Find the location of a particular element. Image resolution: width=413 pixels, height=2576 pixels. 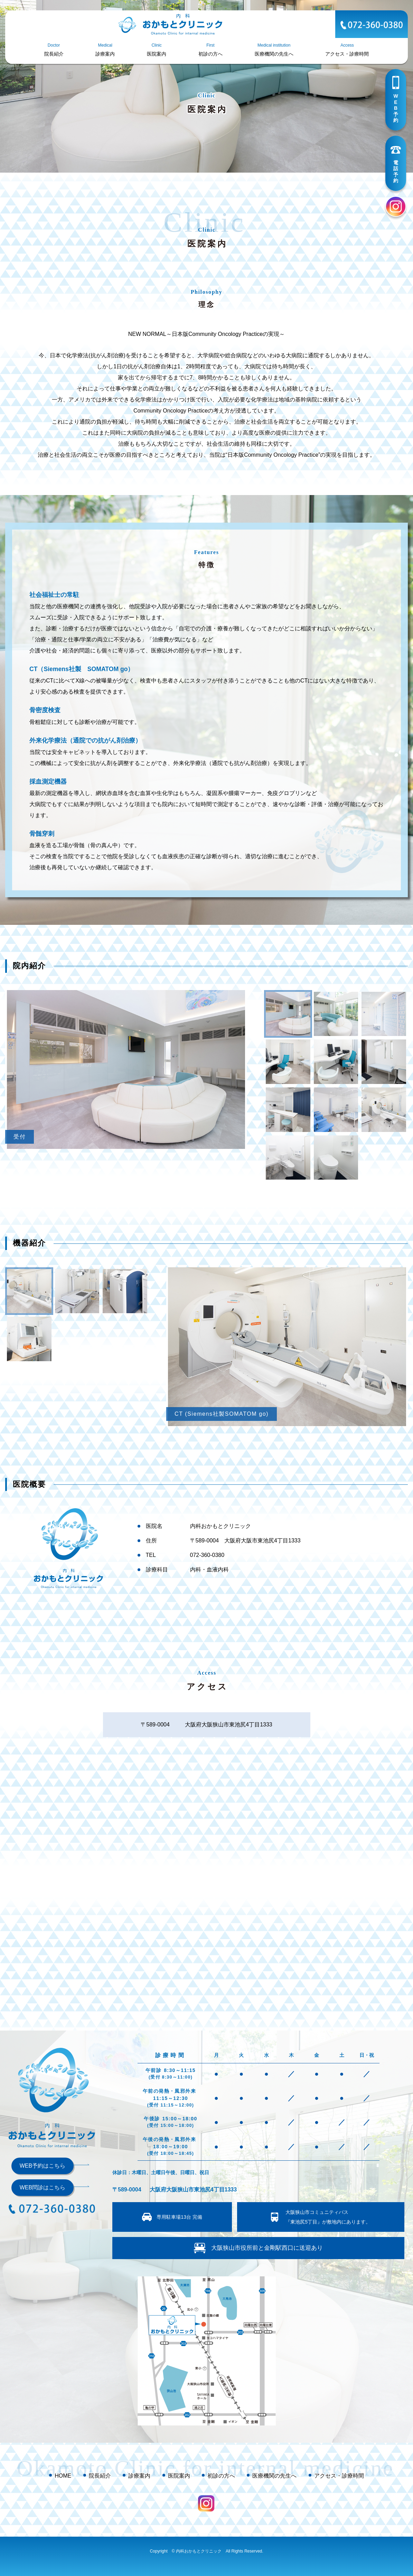

HOME is located at coordinates (63, 2476).